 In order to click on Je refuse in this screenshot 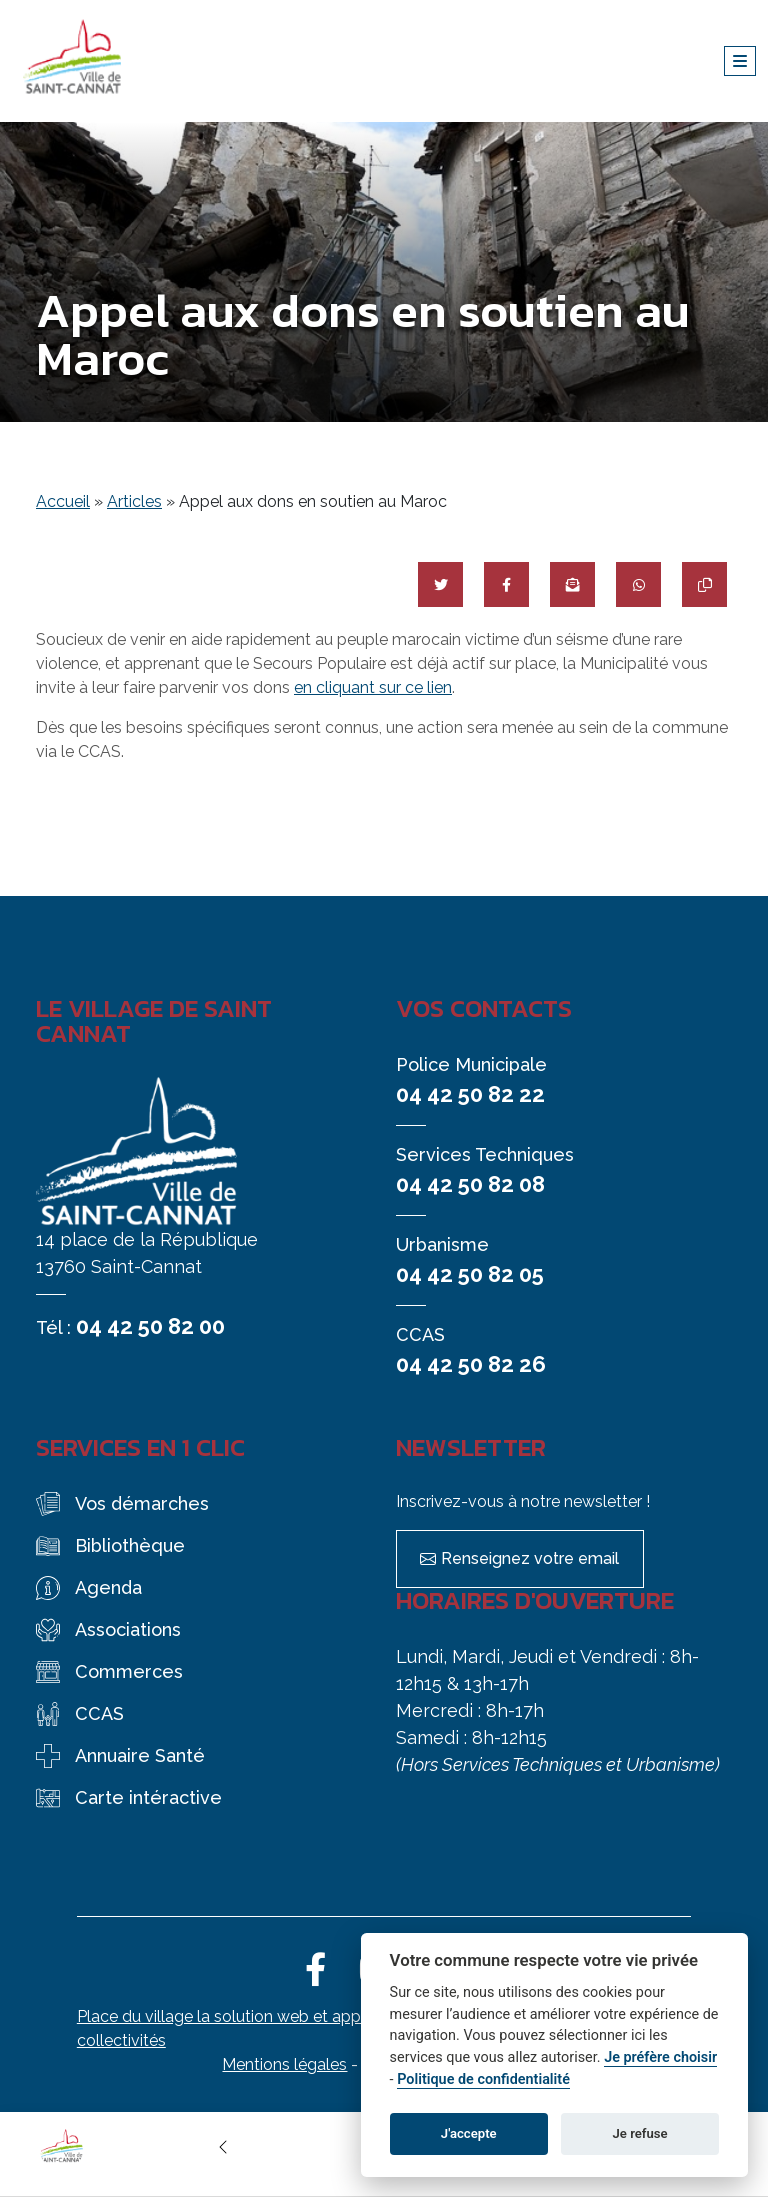, I will do `click(640, 2133)`.